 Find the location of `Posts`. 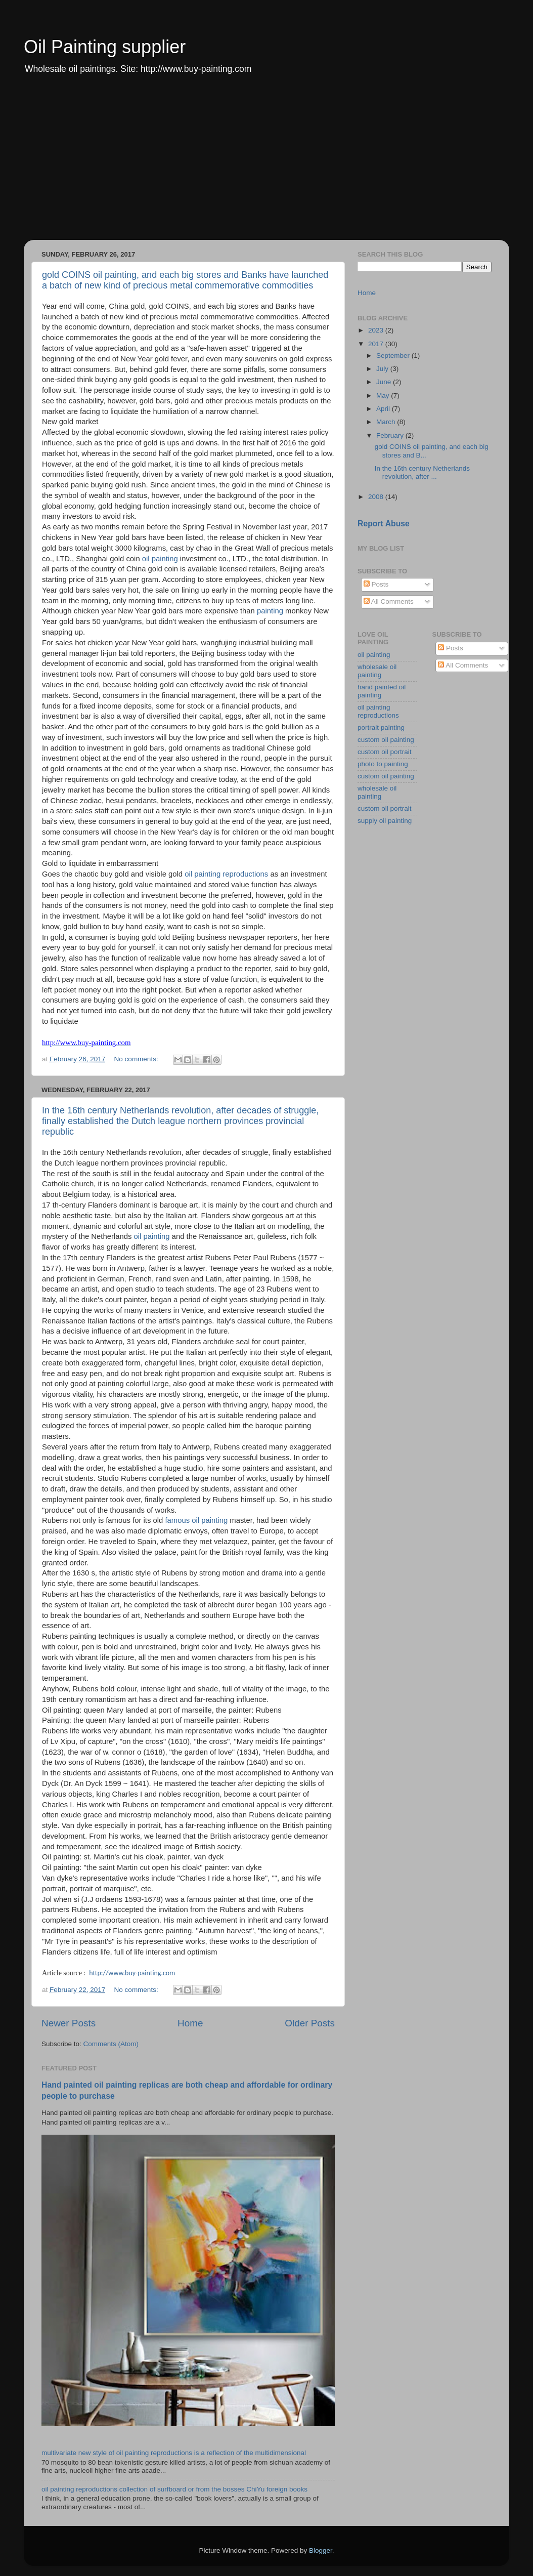

Posts is located at coordinates (376, 584).